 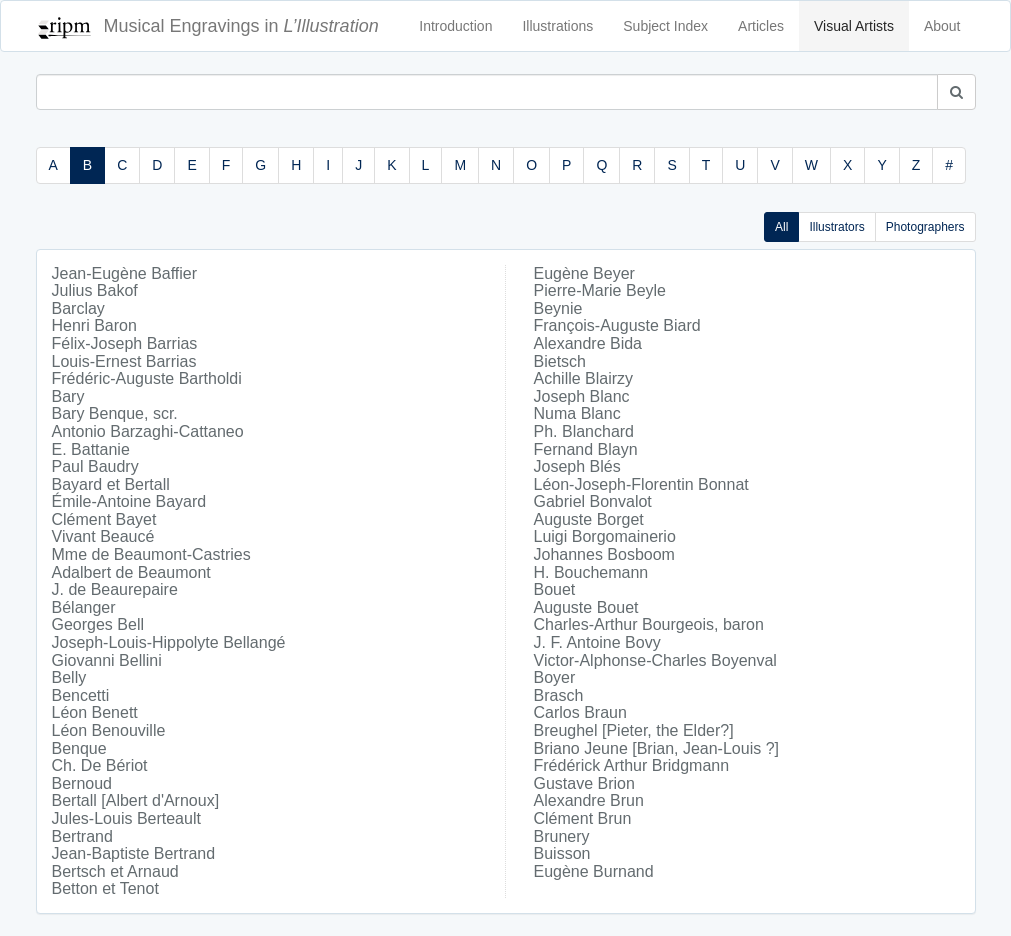 What do you see at coordinates (151, 554) in the screenshot?
I see `Mme de Beaumont-Castries` at bounding box center [151, 554].